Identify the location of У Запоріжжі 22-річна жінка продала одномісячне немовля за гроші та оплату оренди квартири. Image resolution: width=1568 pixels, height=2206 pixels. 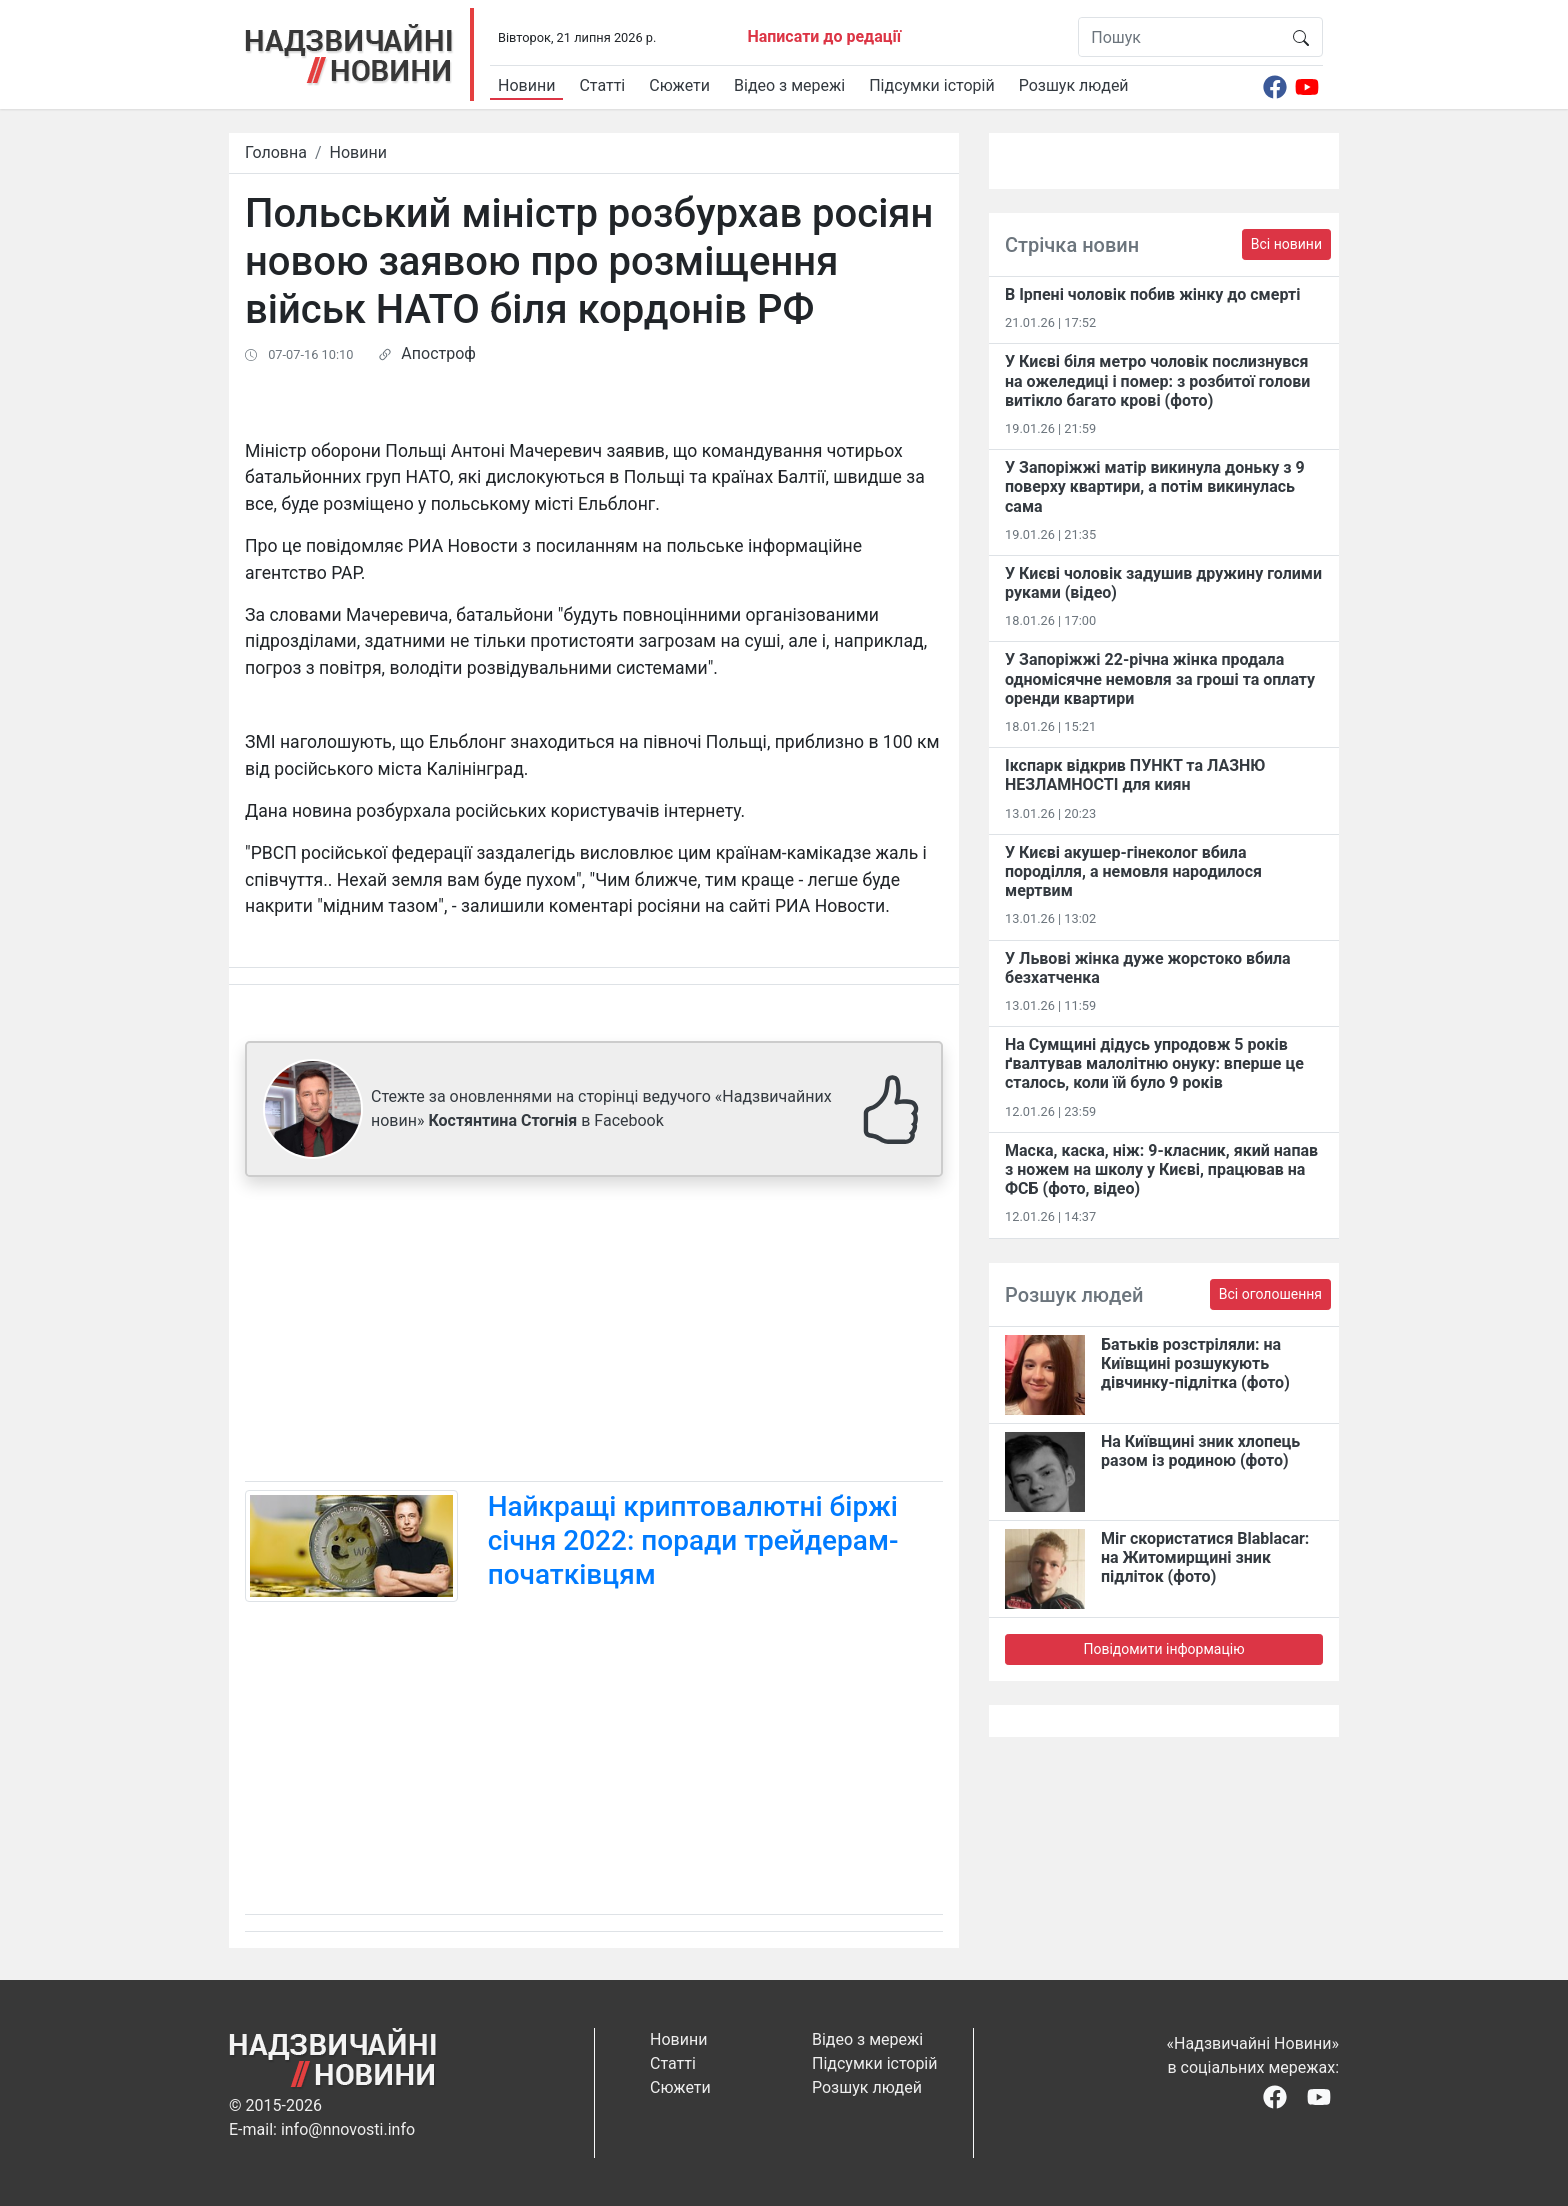
(1160, 678).